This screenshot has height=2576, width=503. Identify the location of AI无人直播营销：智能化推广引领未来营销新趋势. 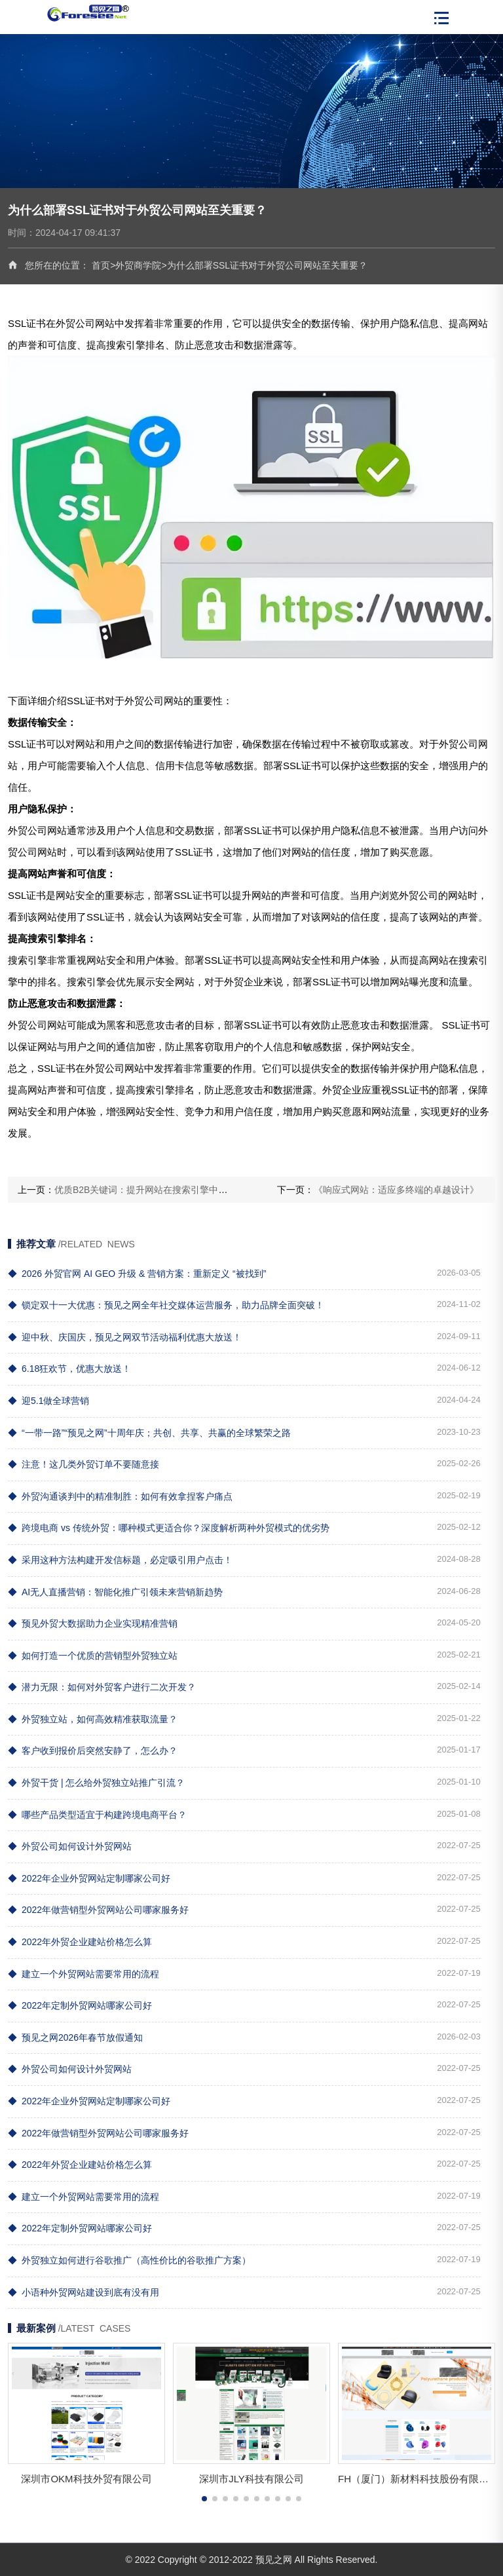
(115, 1592).